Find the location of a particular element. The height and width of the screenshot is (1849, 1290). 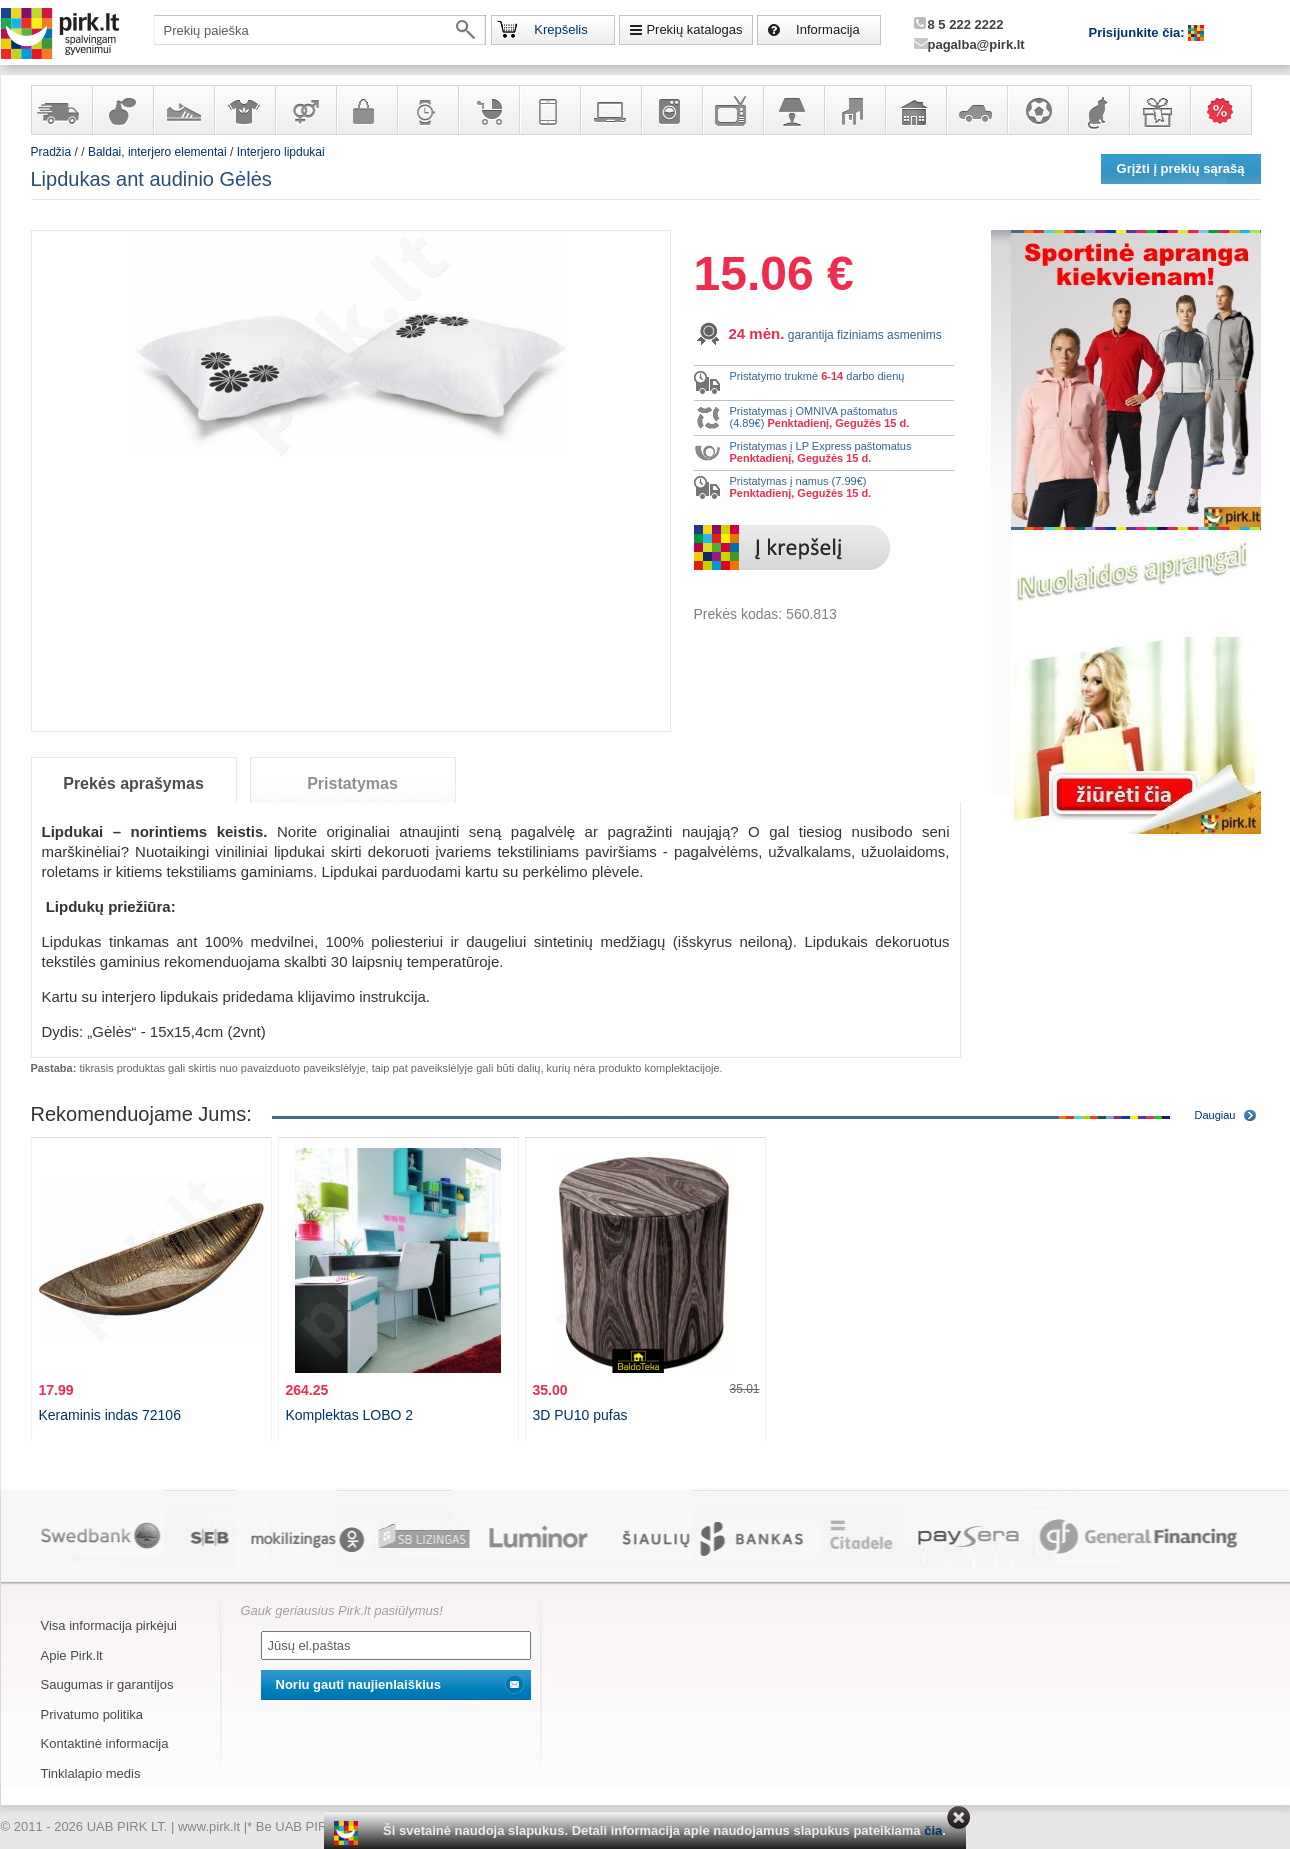

Privatumo politika is located at coordinates (92, 1714).